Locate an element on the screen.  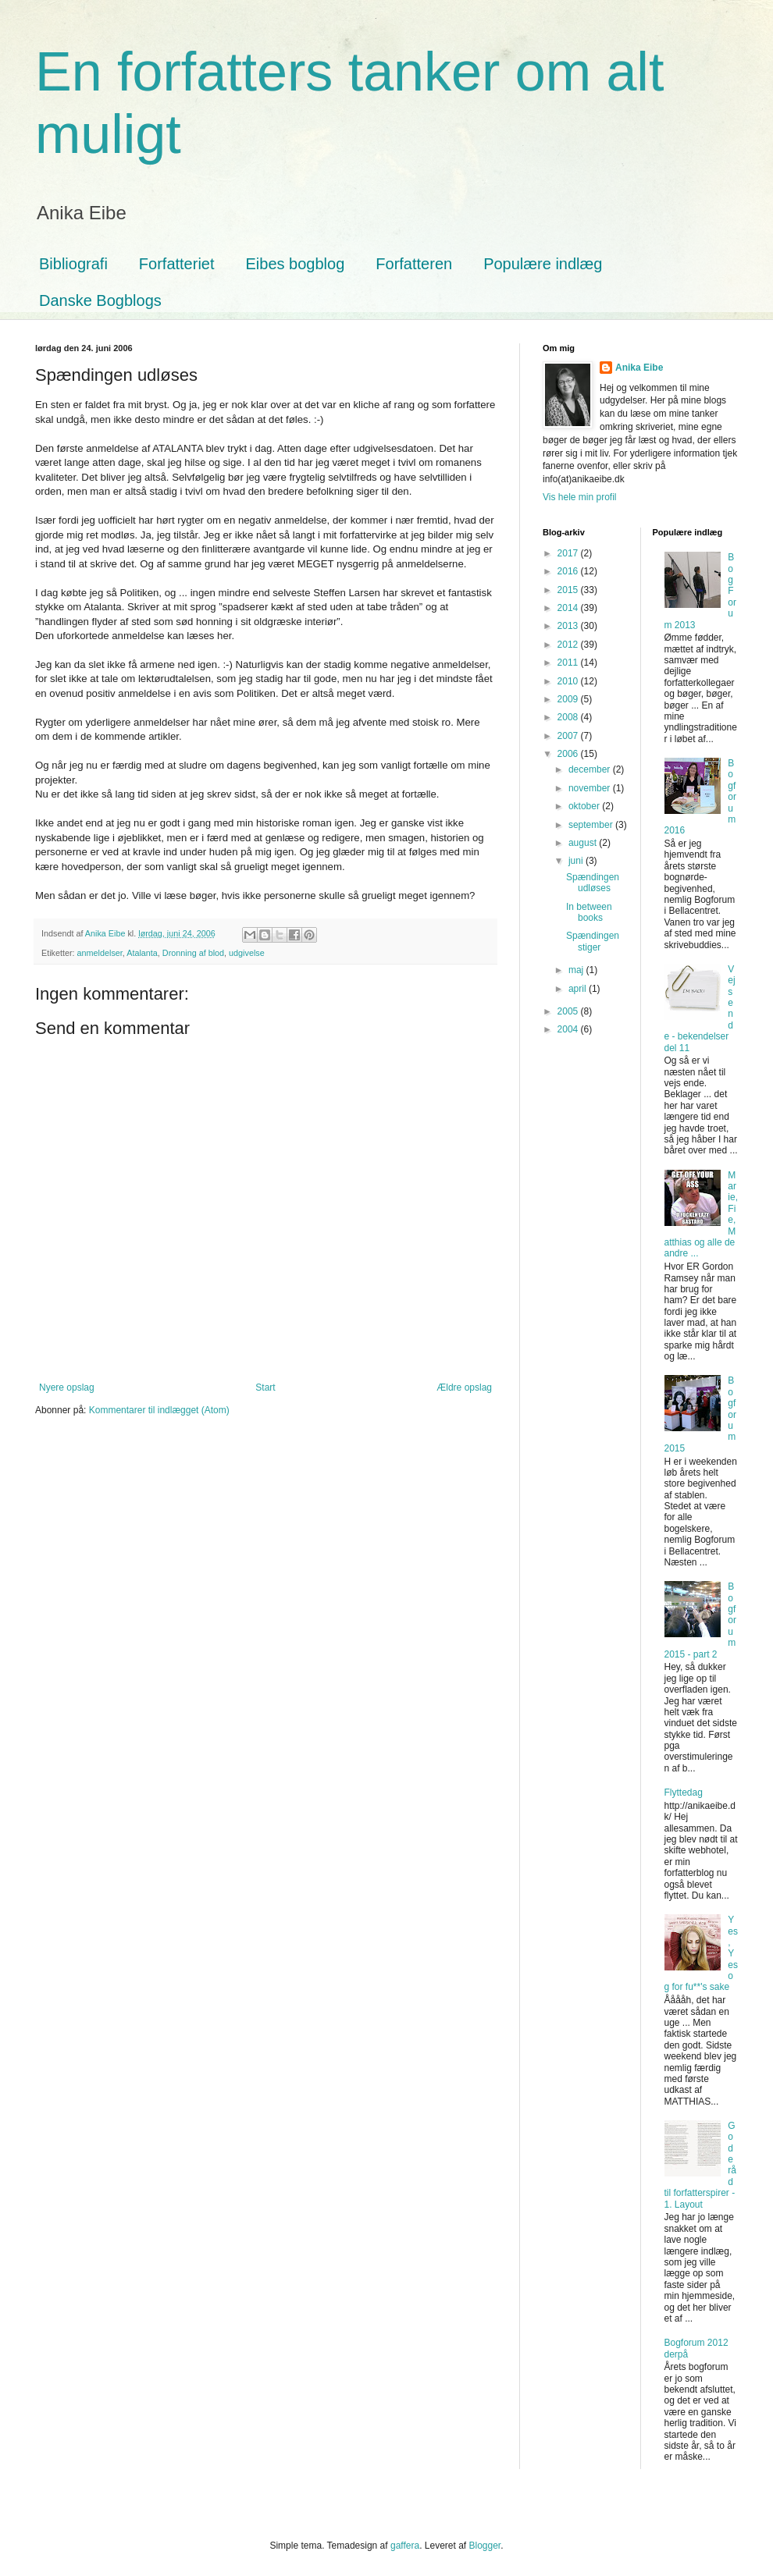
Eibes bogblog is located at coordinates (295, 263).